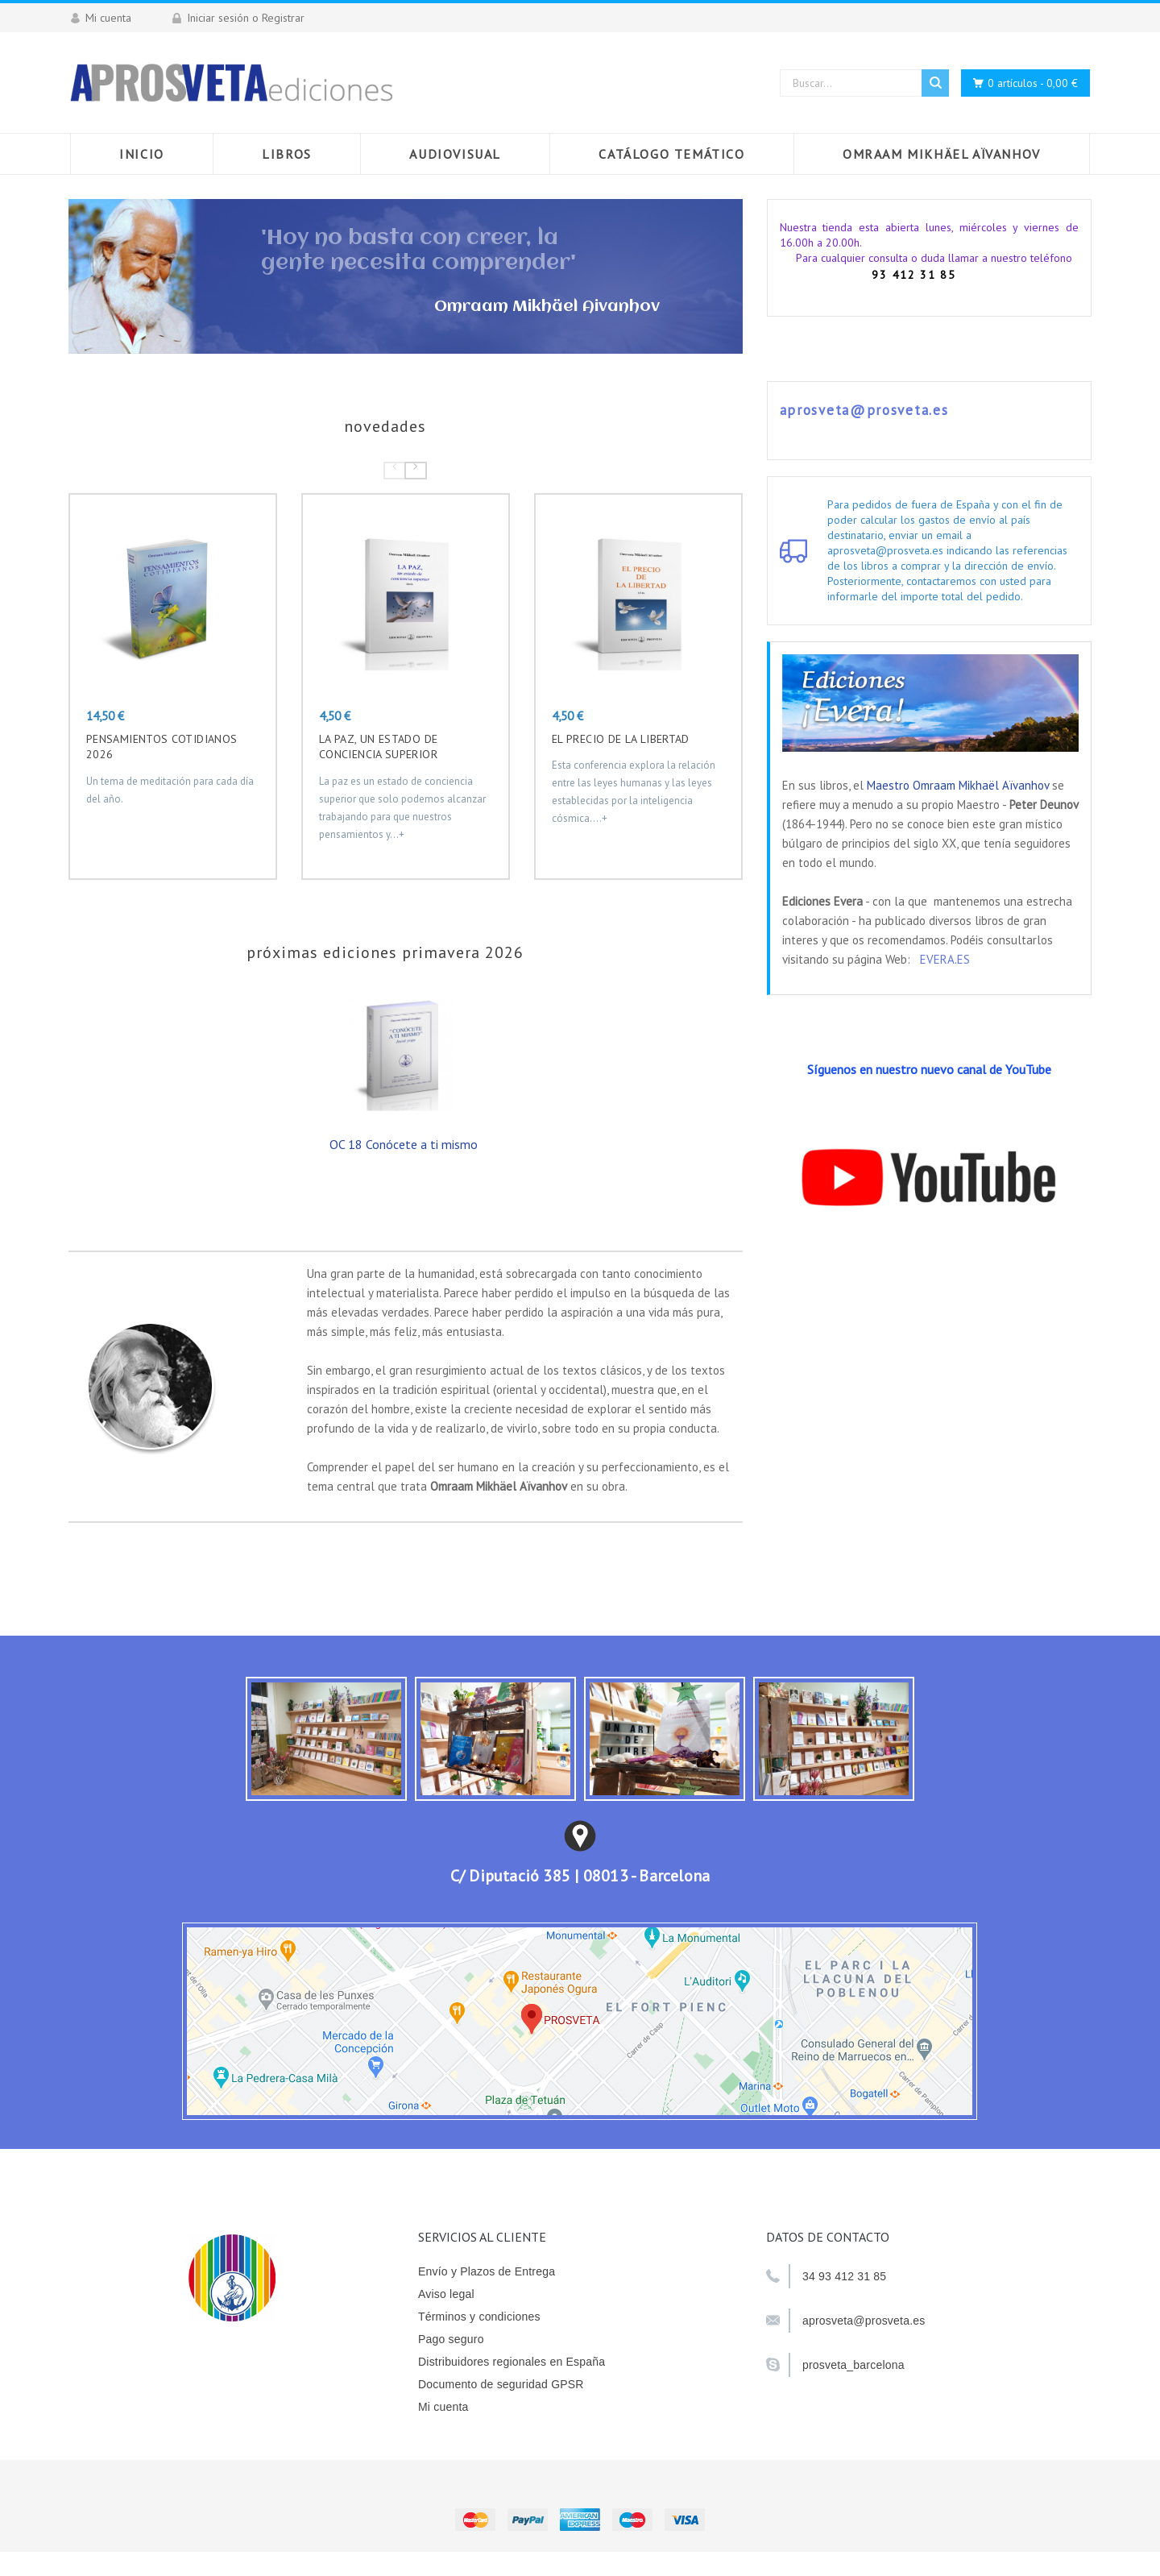 The width and height of the screenshot is (1160, 2576). I want to click on Distribuidores regionales en España, so click(511, 2361).